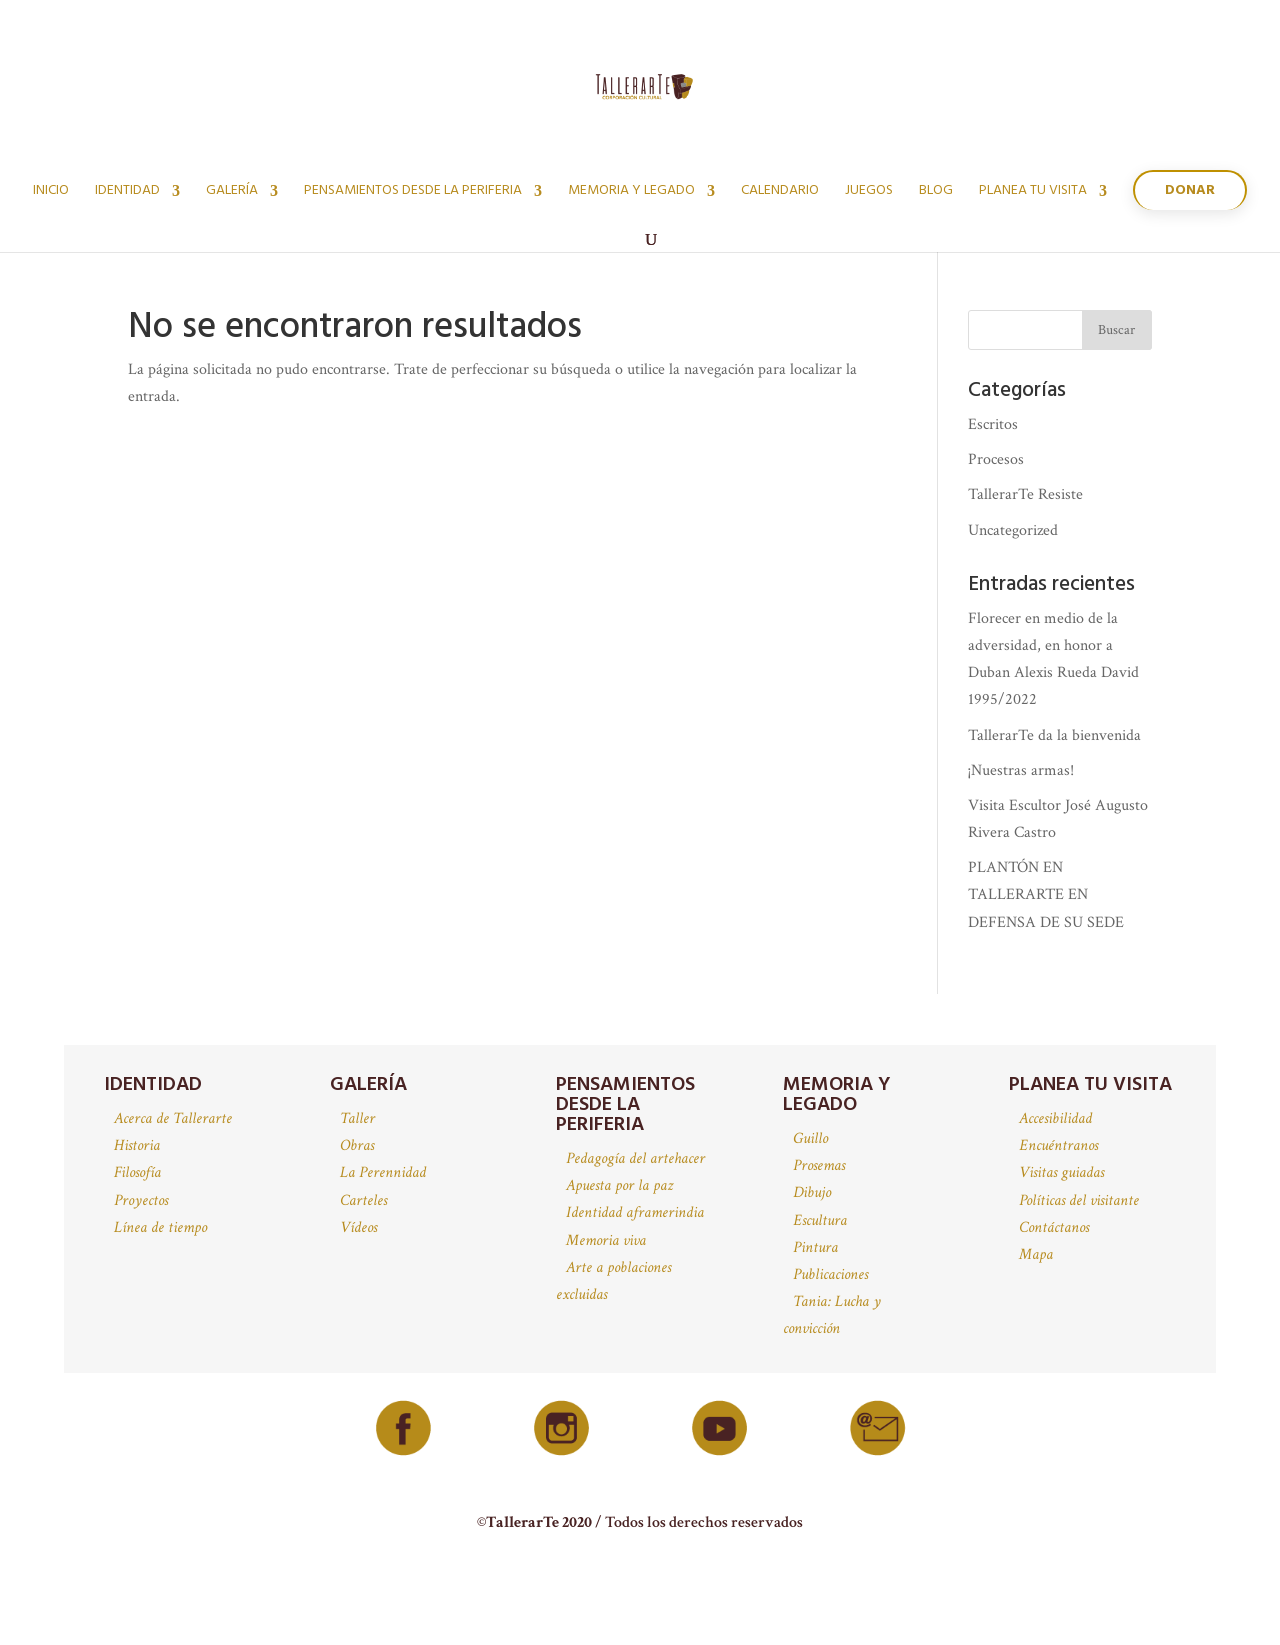 This screenshot has width=1280, height=1645. Describe the element at coordinates (1036, 1254) in the screenshot. I see `Mapa` at that location.